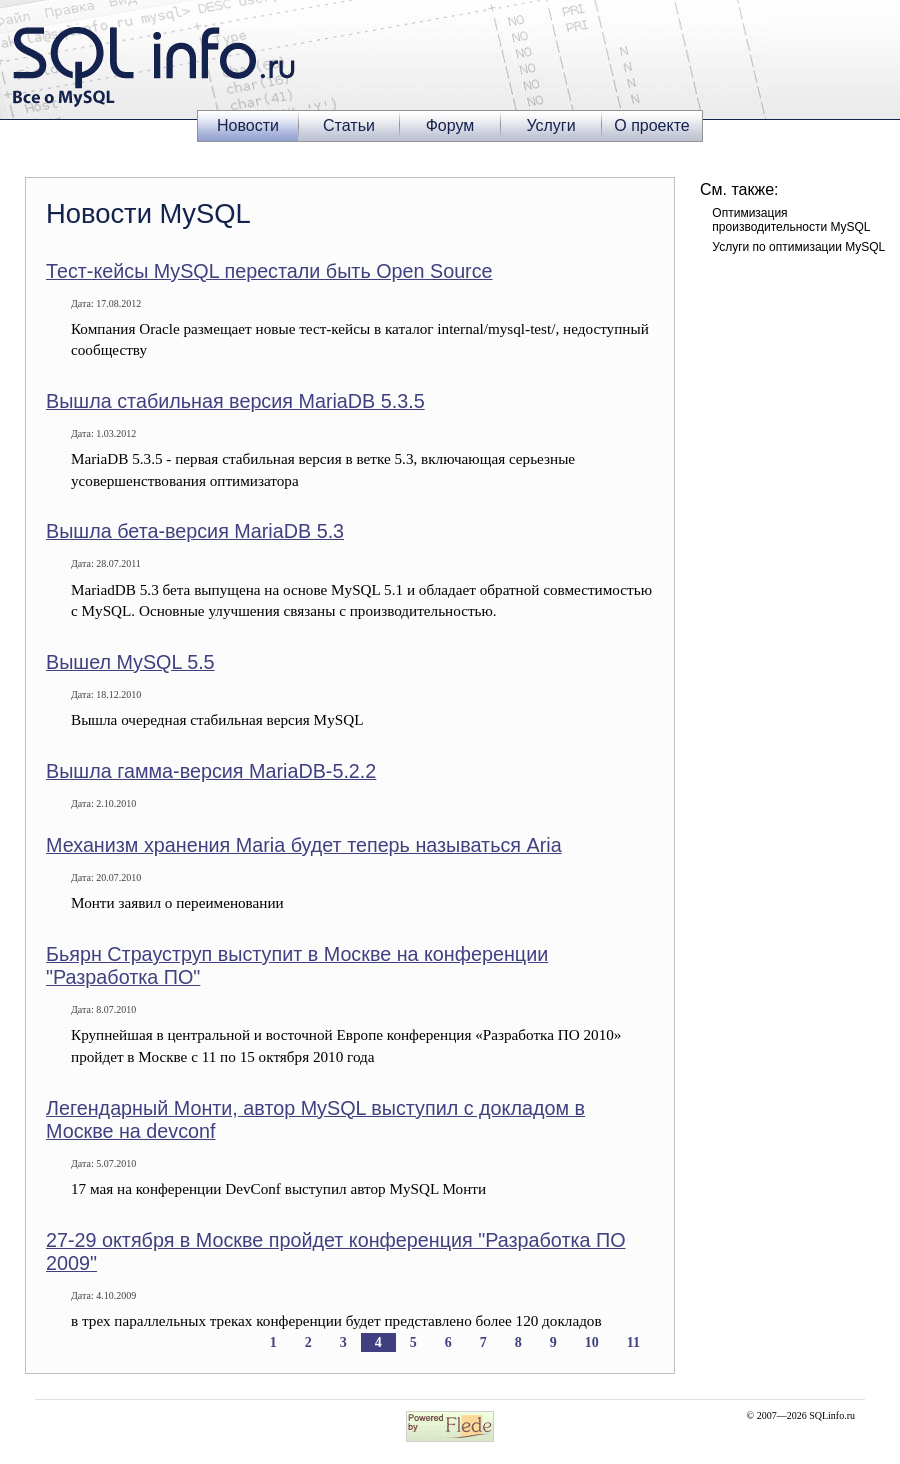 The width and height of the screenshot is (900, 1464). Describe the element at coordinates (130, 662) in the screenshot. I see `Вышел MySQL 5.5` at that location.